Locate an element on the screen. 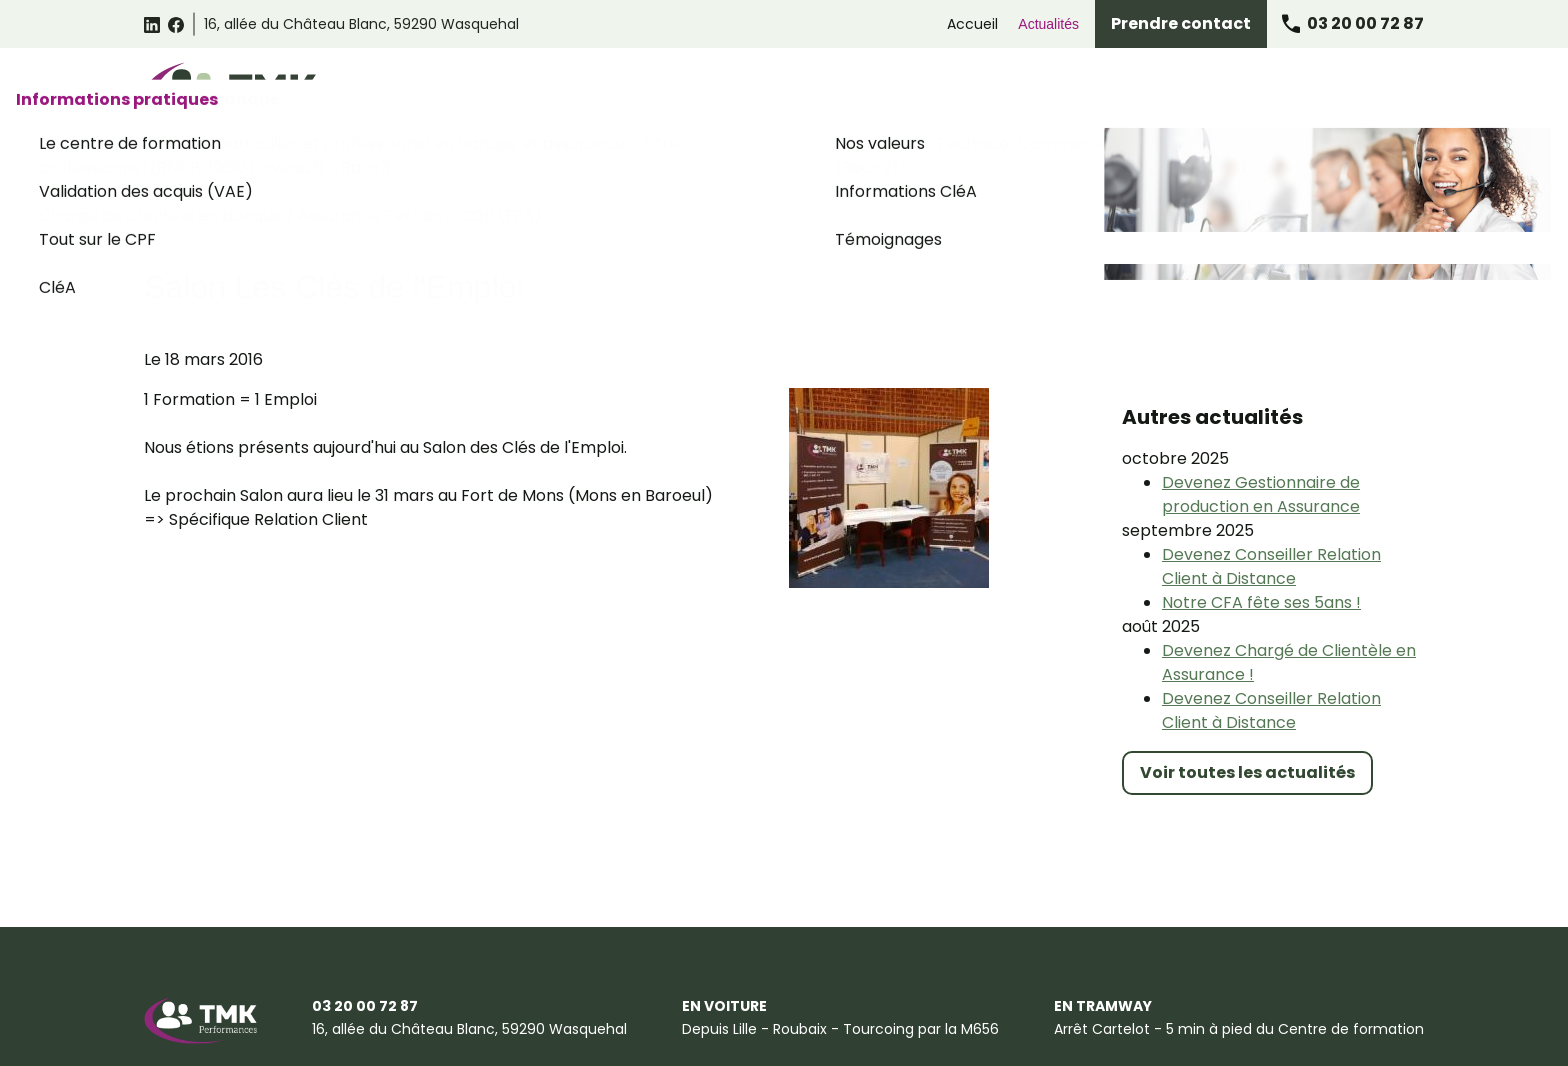  Actualités is located at coordinates (1048, 24).